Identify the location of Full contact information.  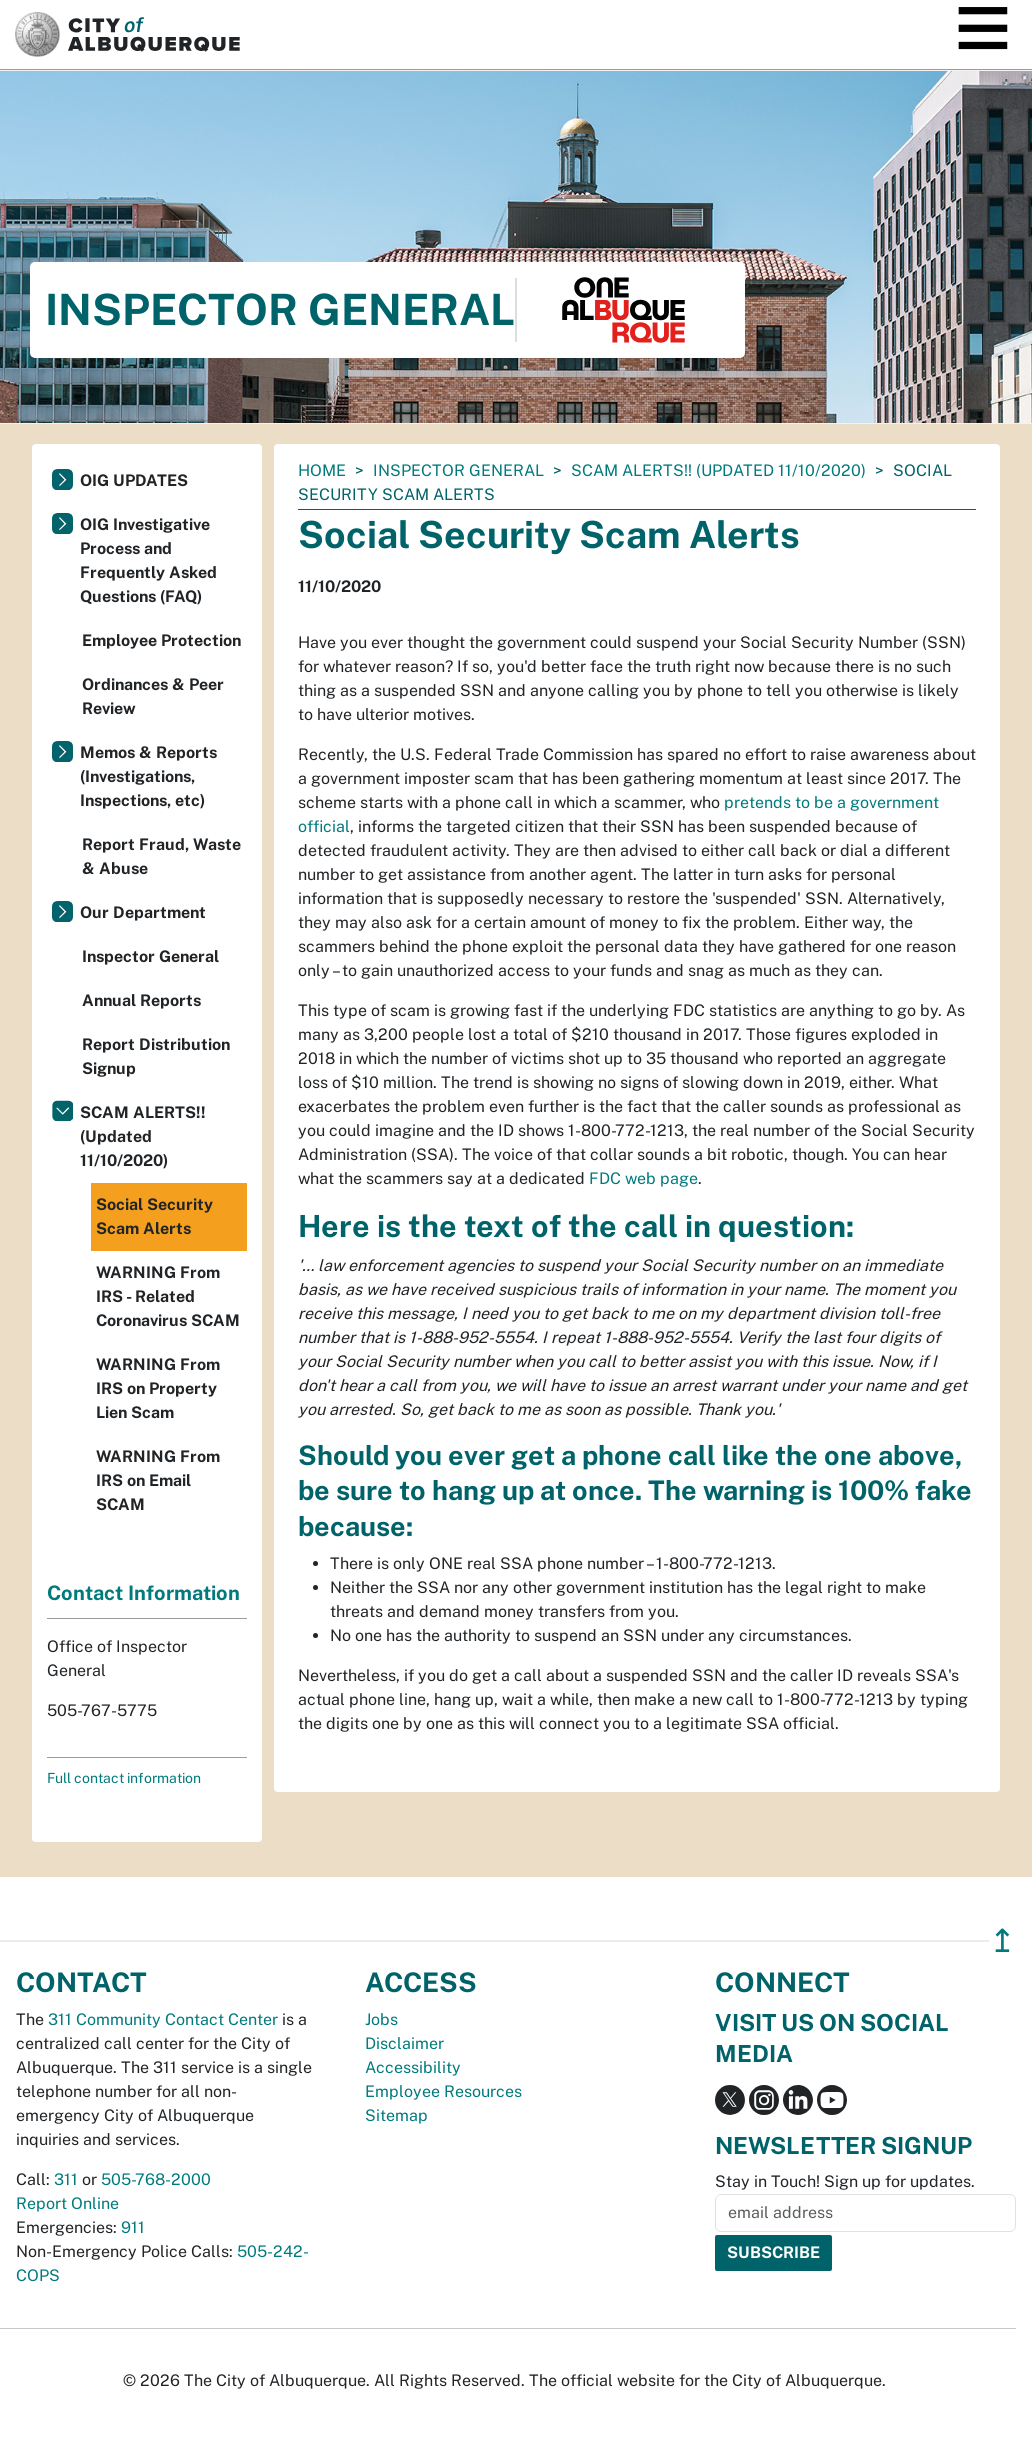
(124, 1778).